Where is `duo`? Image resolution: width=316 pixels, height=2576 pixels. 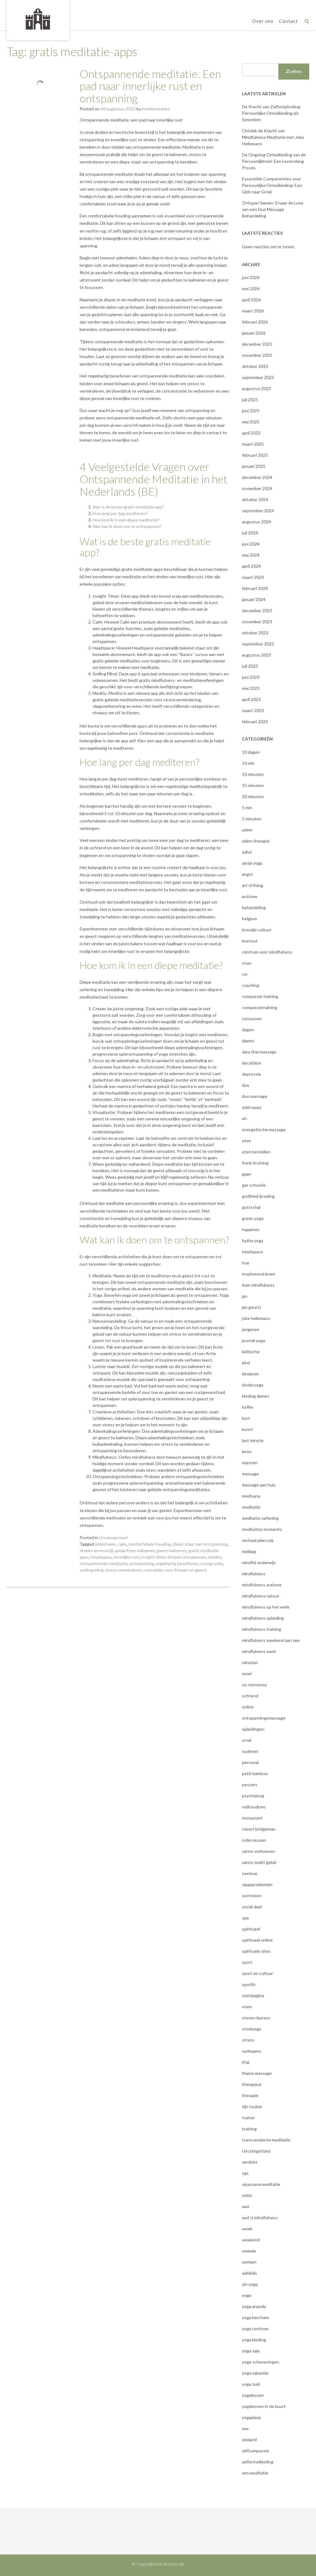
duo is located at coordinates (245, 1085).